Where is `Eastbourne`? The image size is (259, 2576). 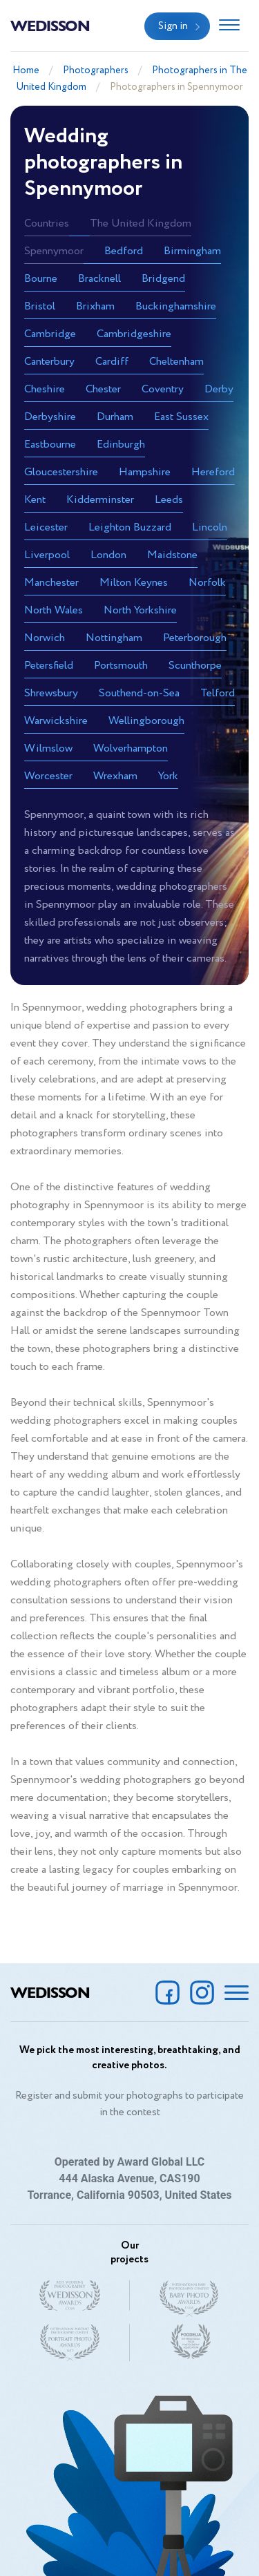
Eastbourne is located at coordinates (50, 444).